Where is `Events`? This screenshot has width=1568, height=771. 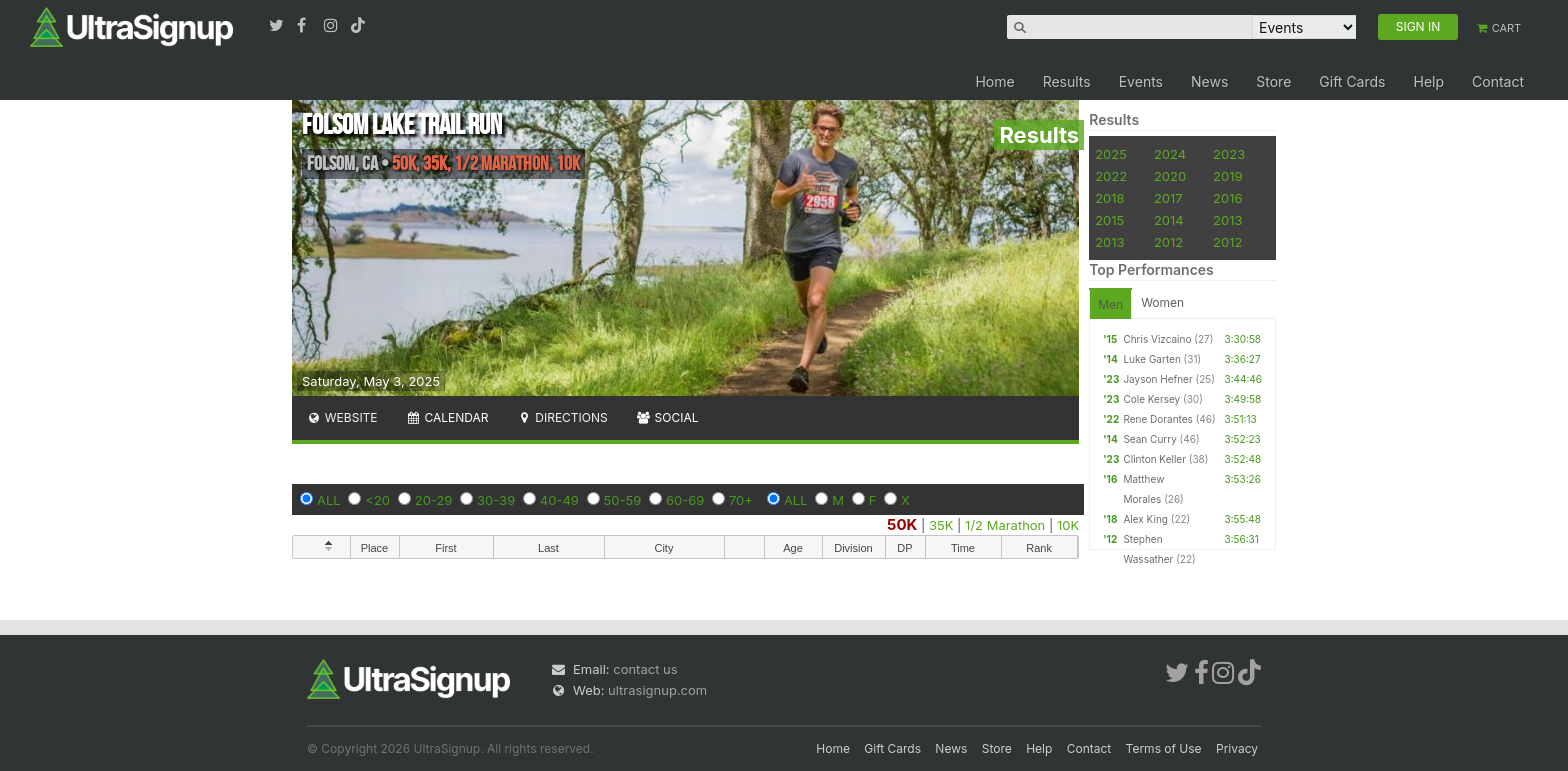 Events is located at coordinates (1141, 81).